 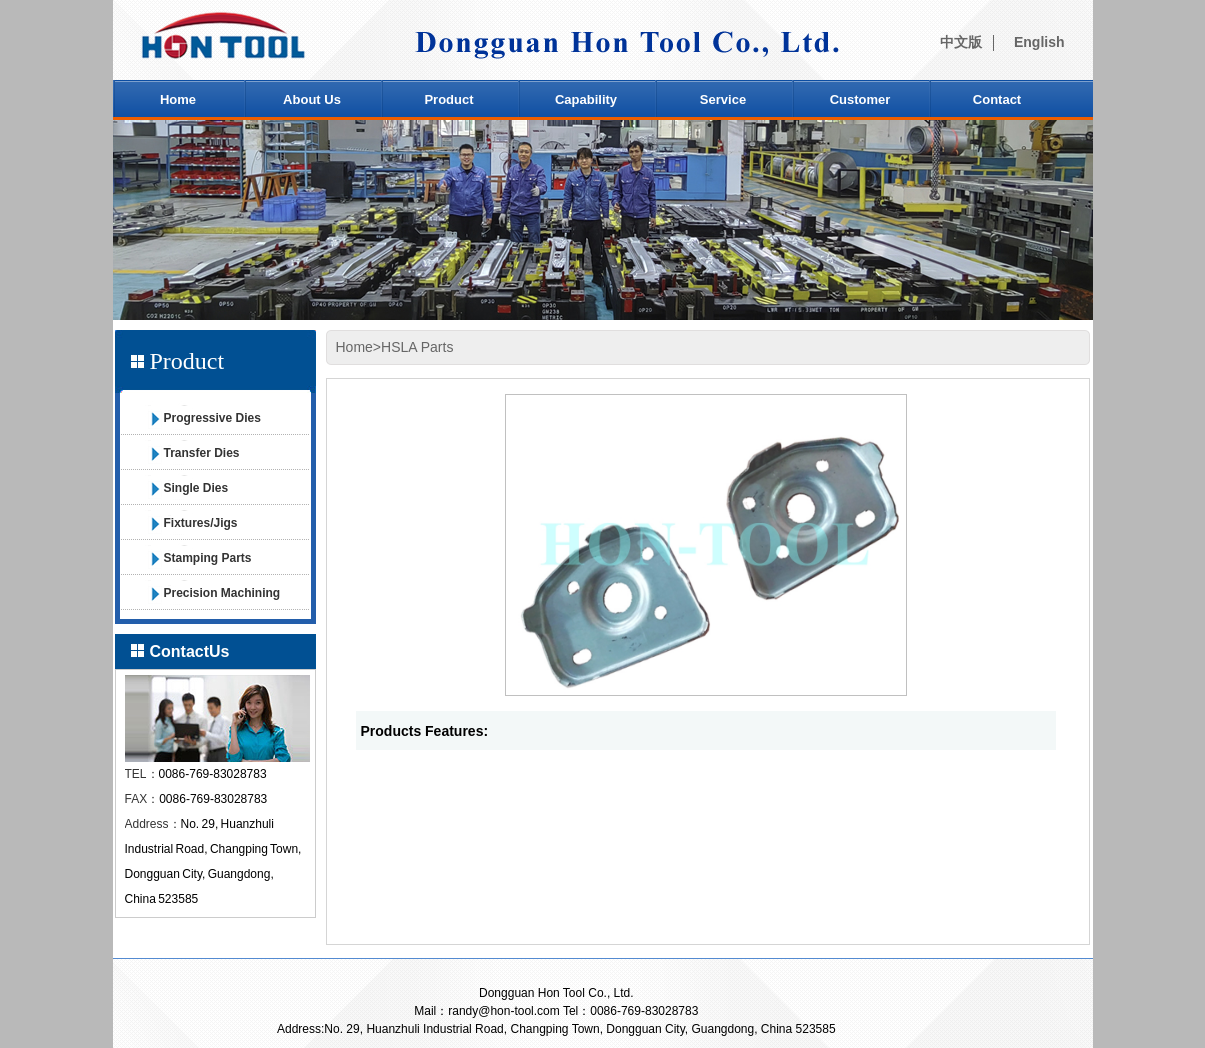 I want to click on Progressive Dies, so click(x=212, y=418).